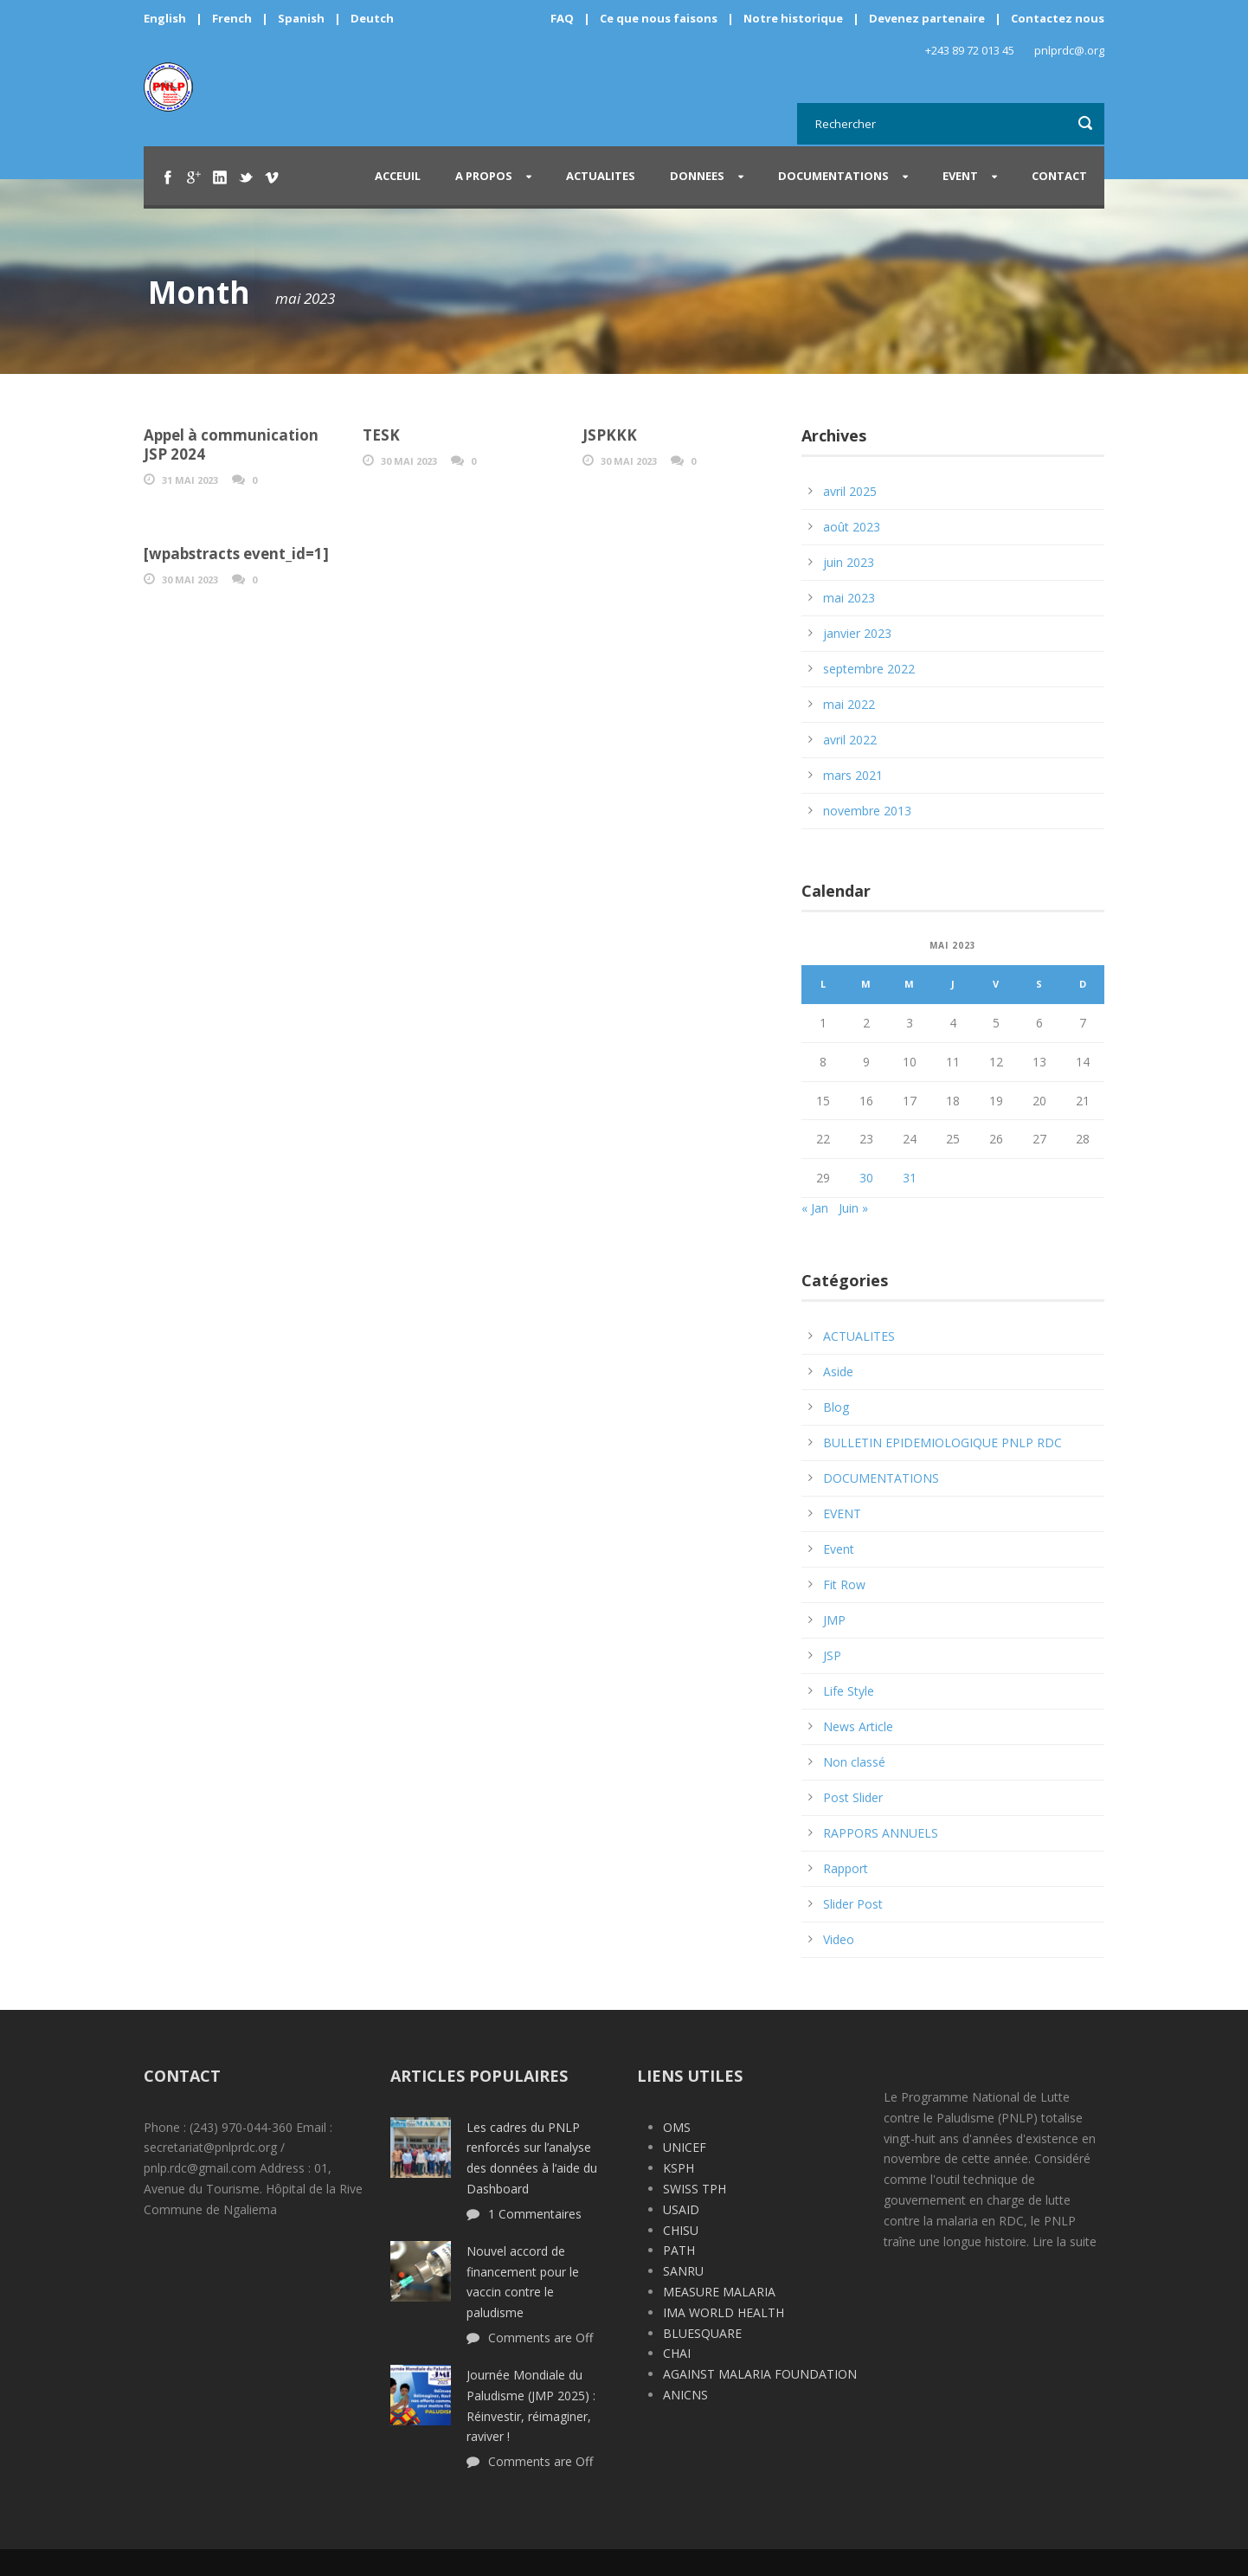 The height and width of the screenshot is (2576, 1248). I want to click on AGAINST MALARIA FOUNDATION, so click(760, 2374).